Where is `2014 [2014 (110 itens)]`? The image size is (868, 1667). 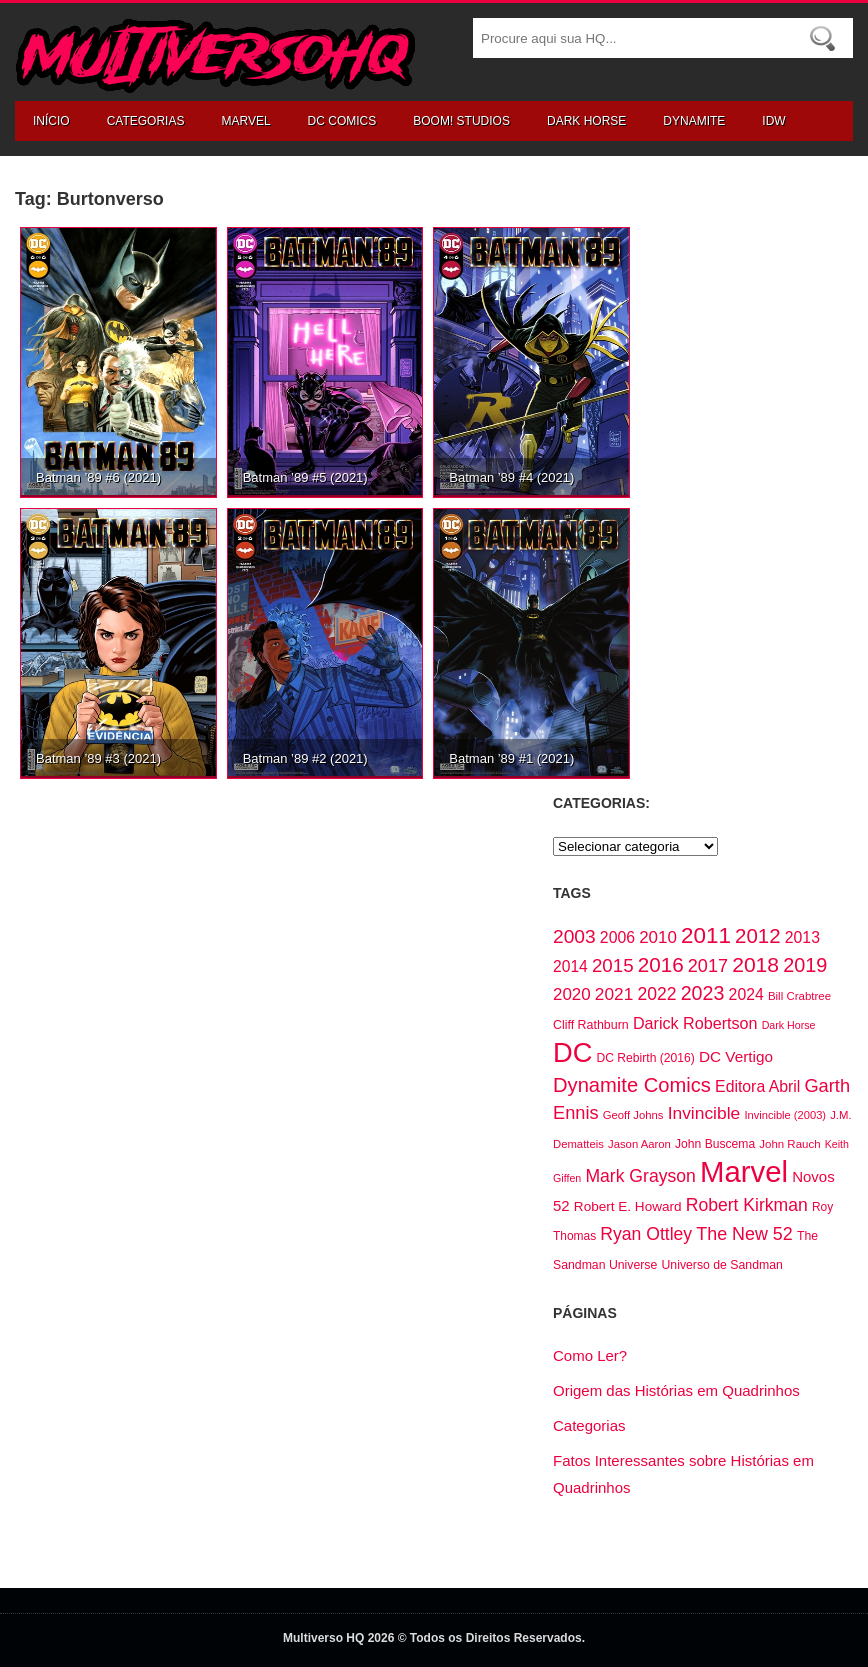
2014 [2014 (110 itens)] is located at coordinates (570, 966).